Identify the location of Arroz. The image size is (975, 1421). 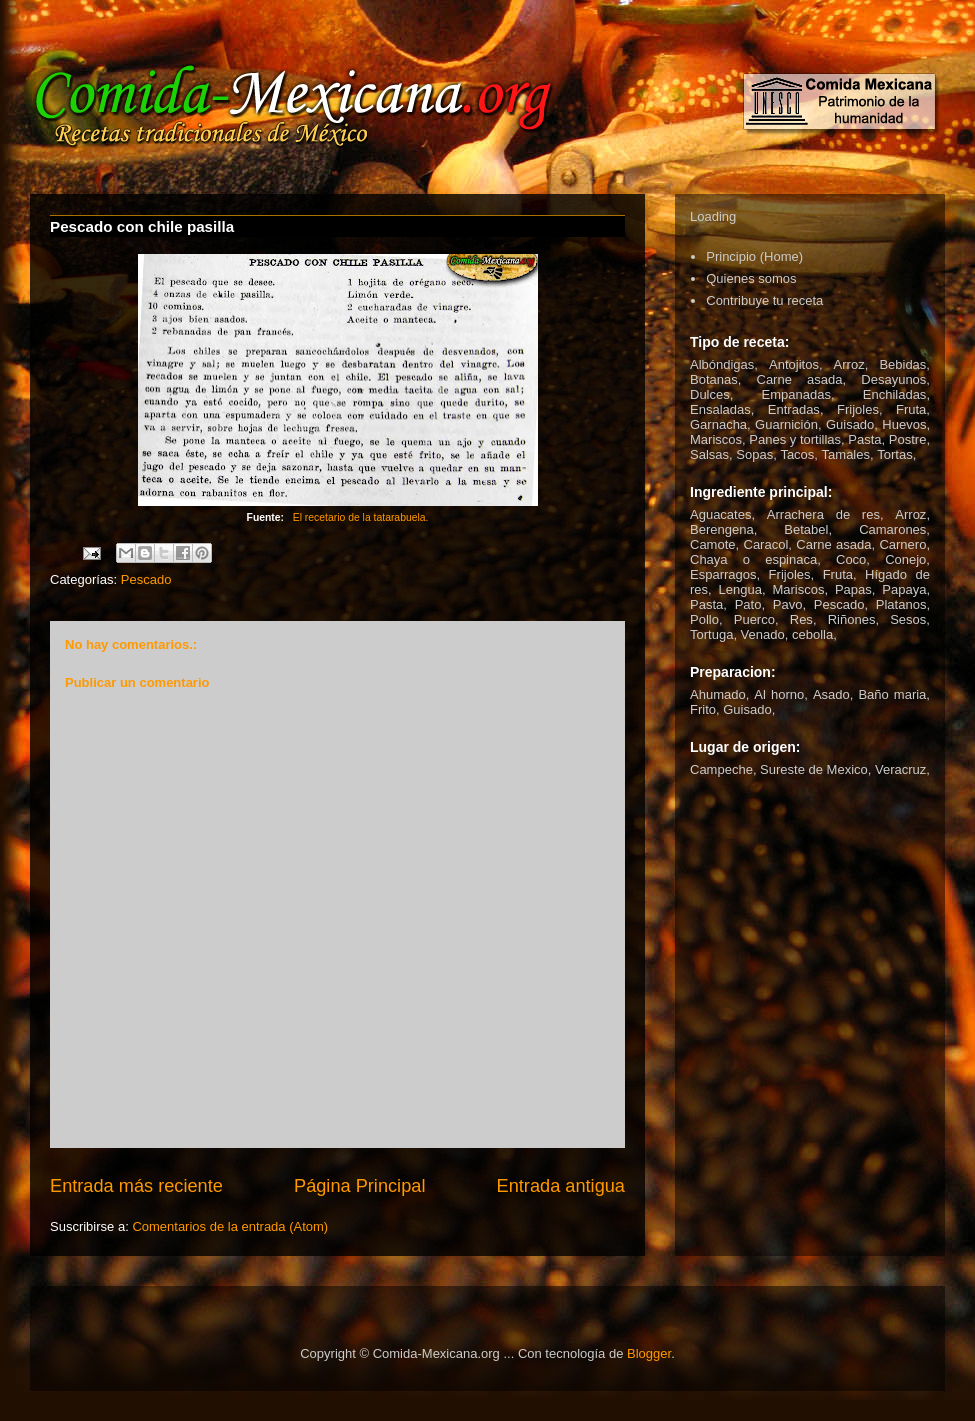
(849, 364).